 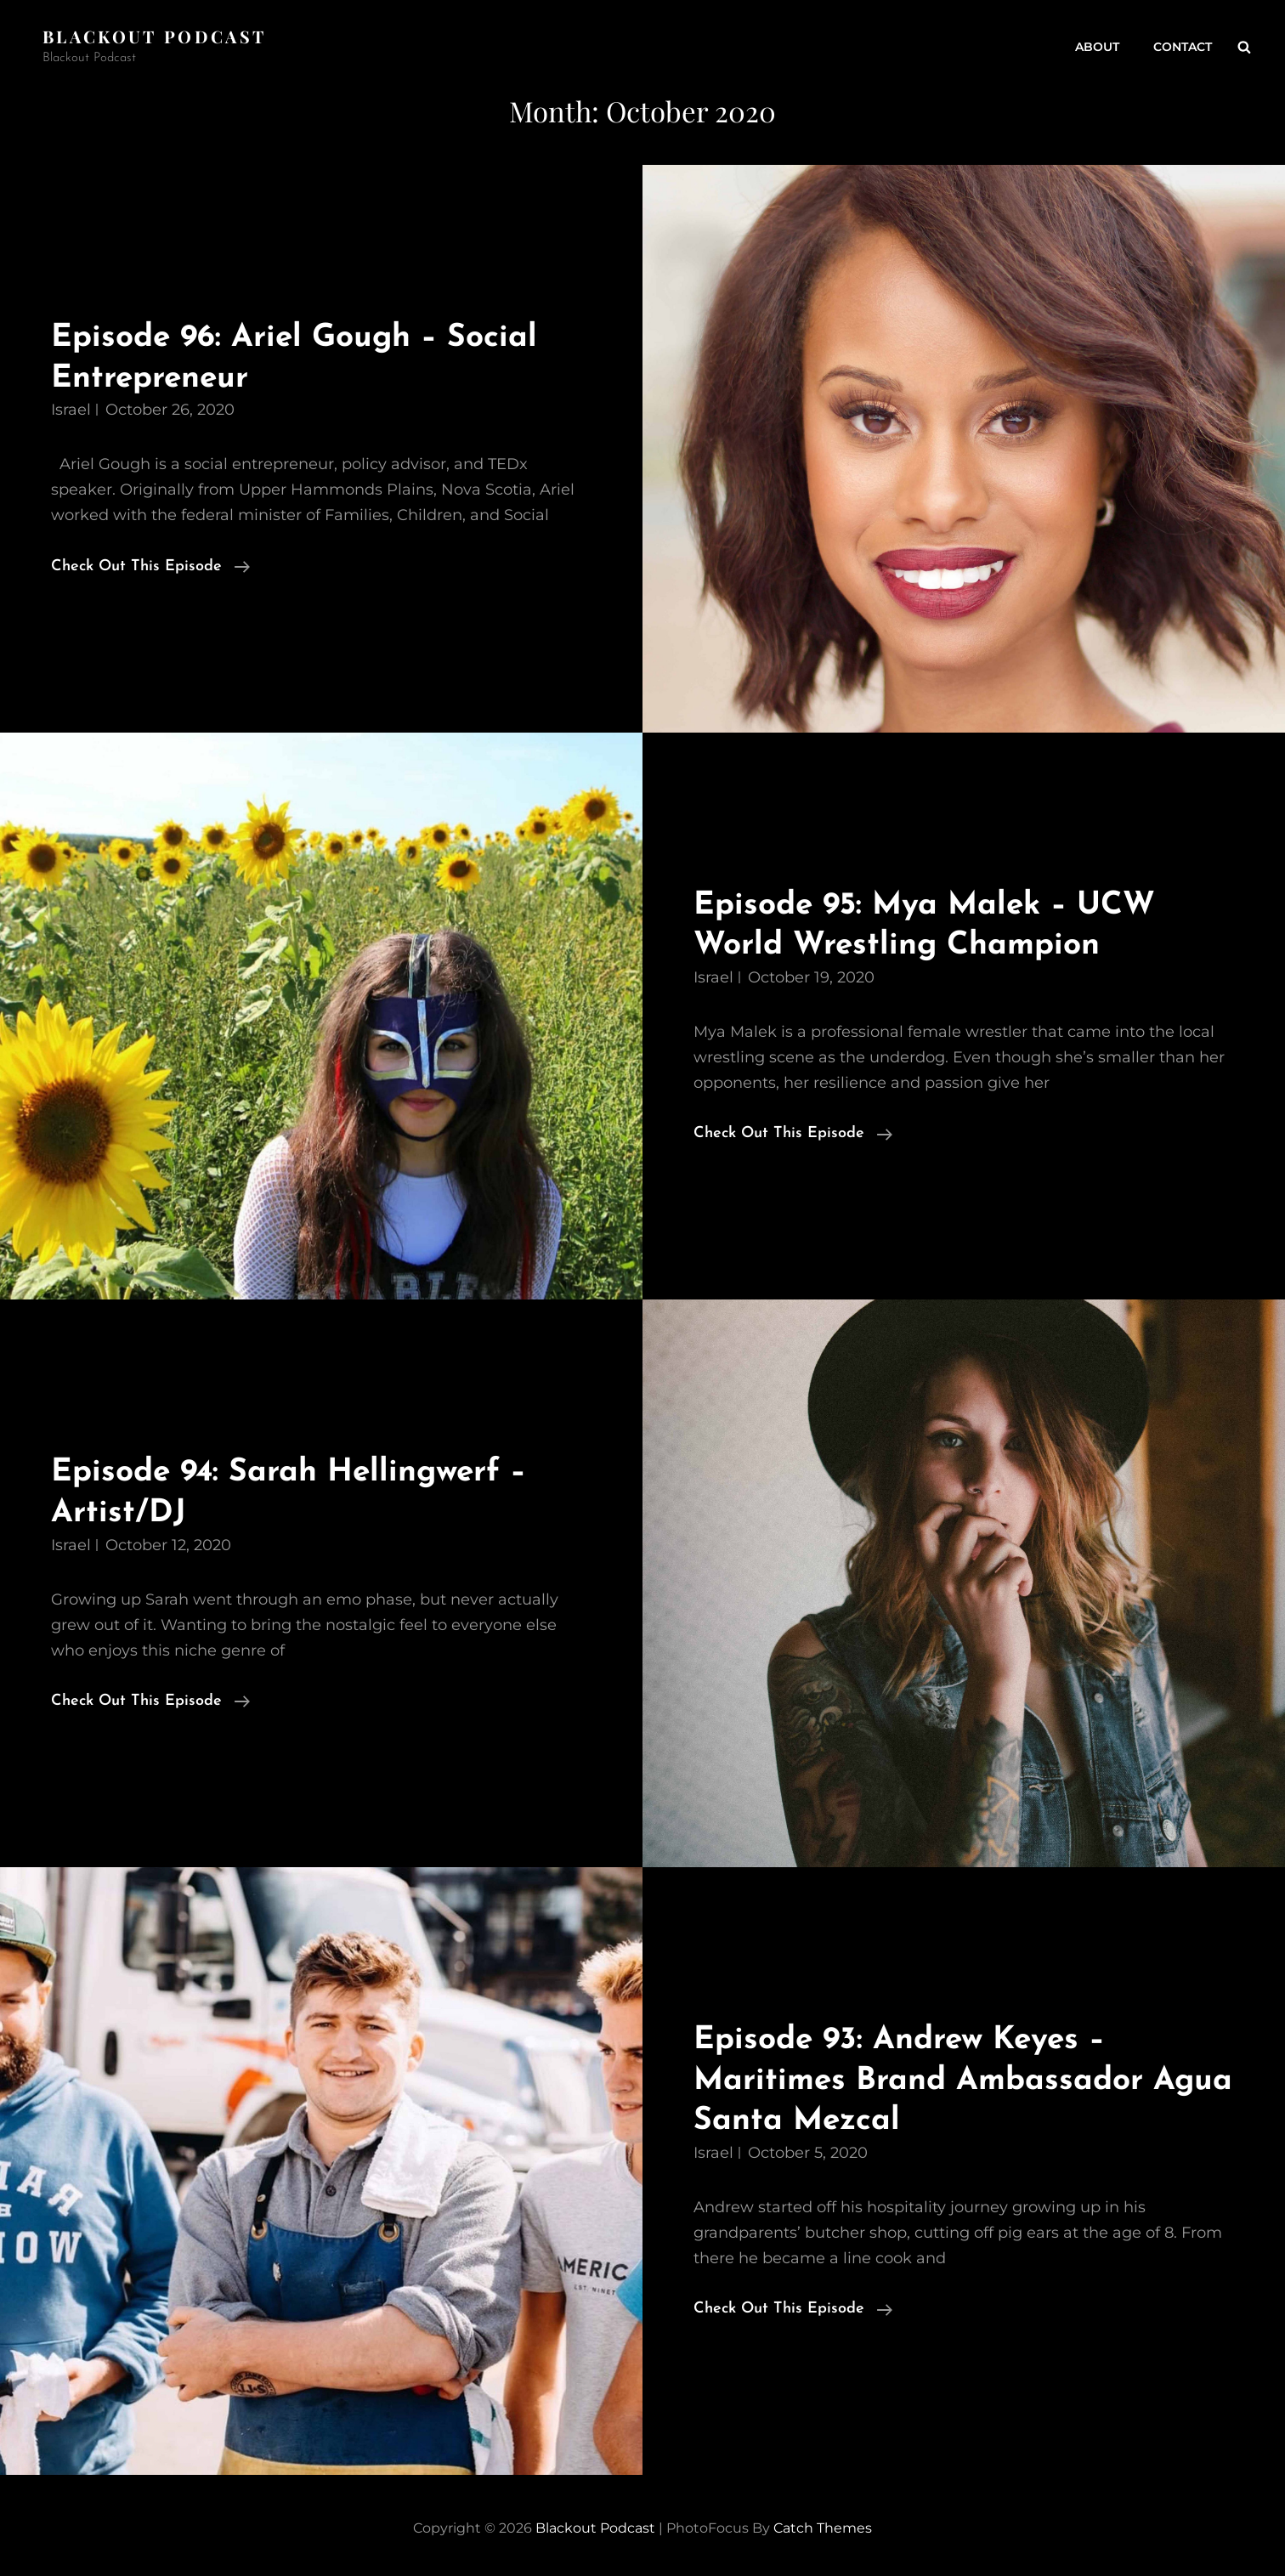 What do you see at coordinates (822, 2528) in the screenshot?
I see `Catch Themes` at bounding box center [822, 2528].